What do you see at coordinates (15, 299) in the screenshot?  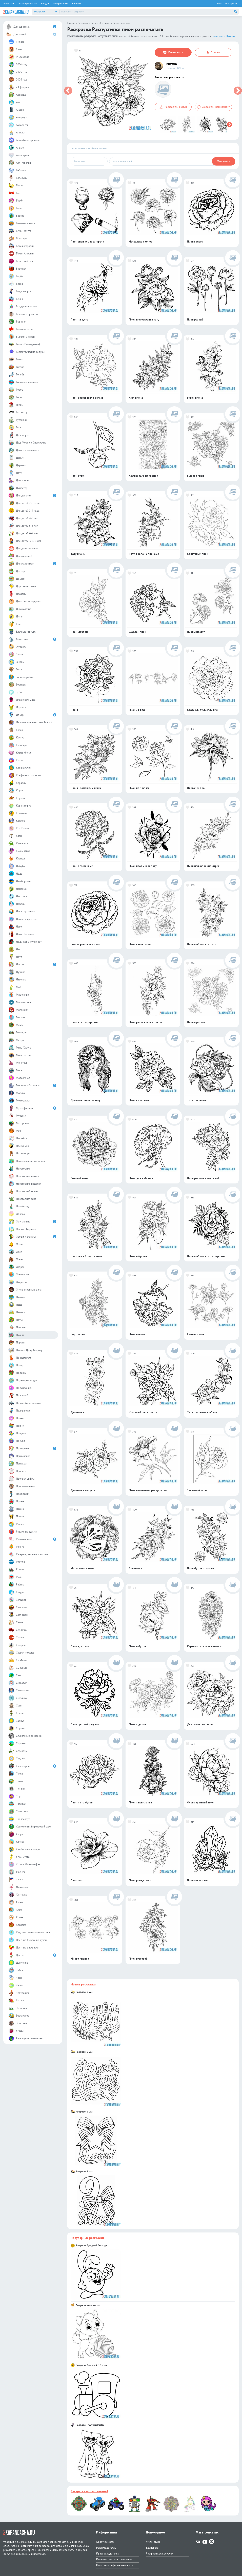 I see `Вишня` at bounding box center [15, 299].